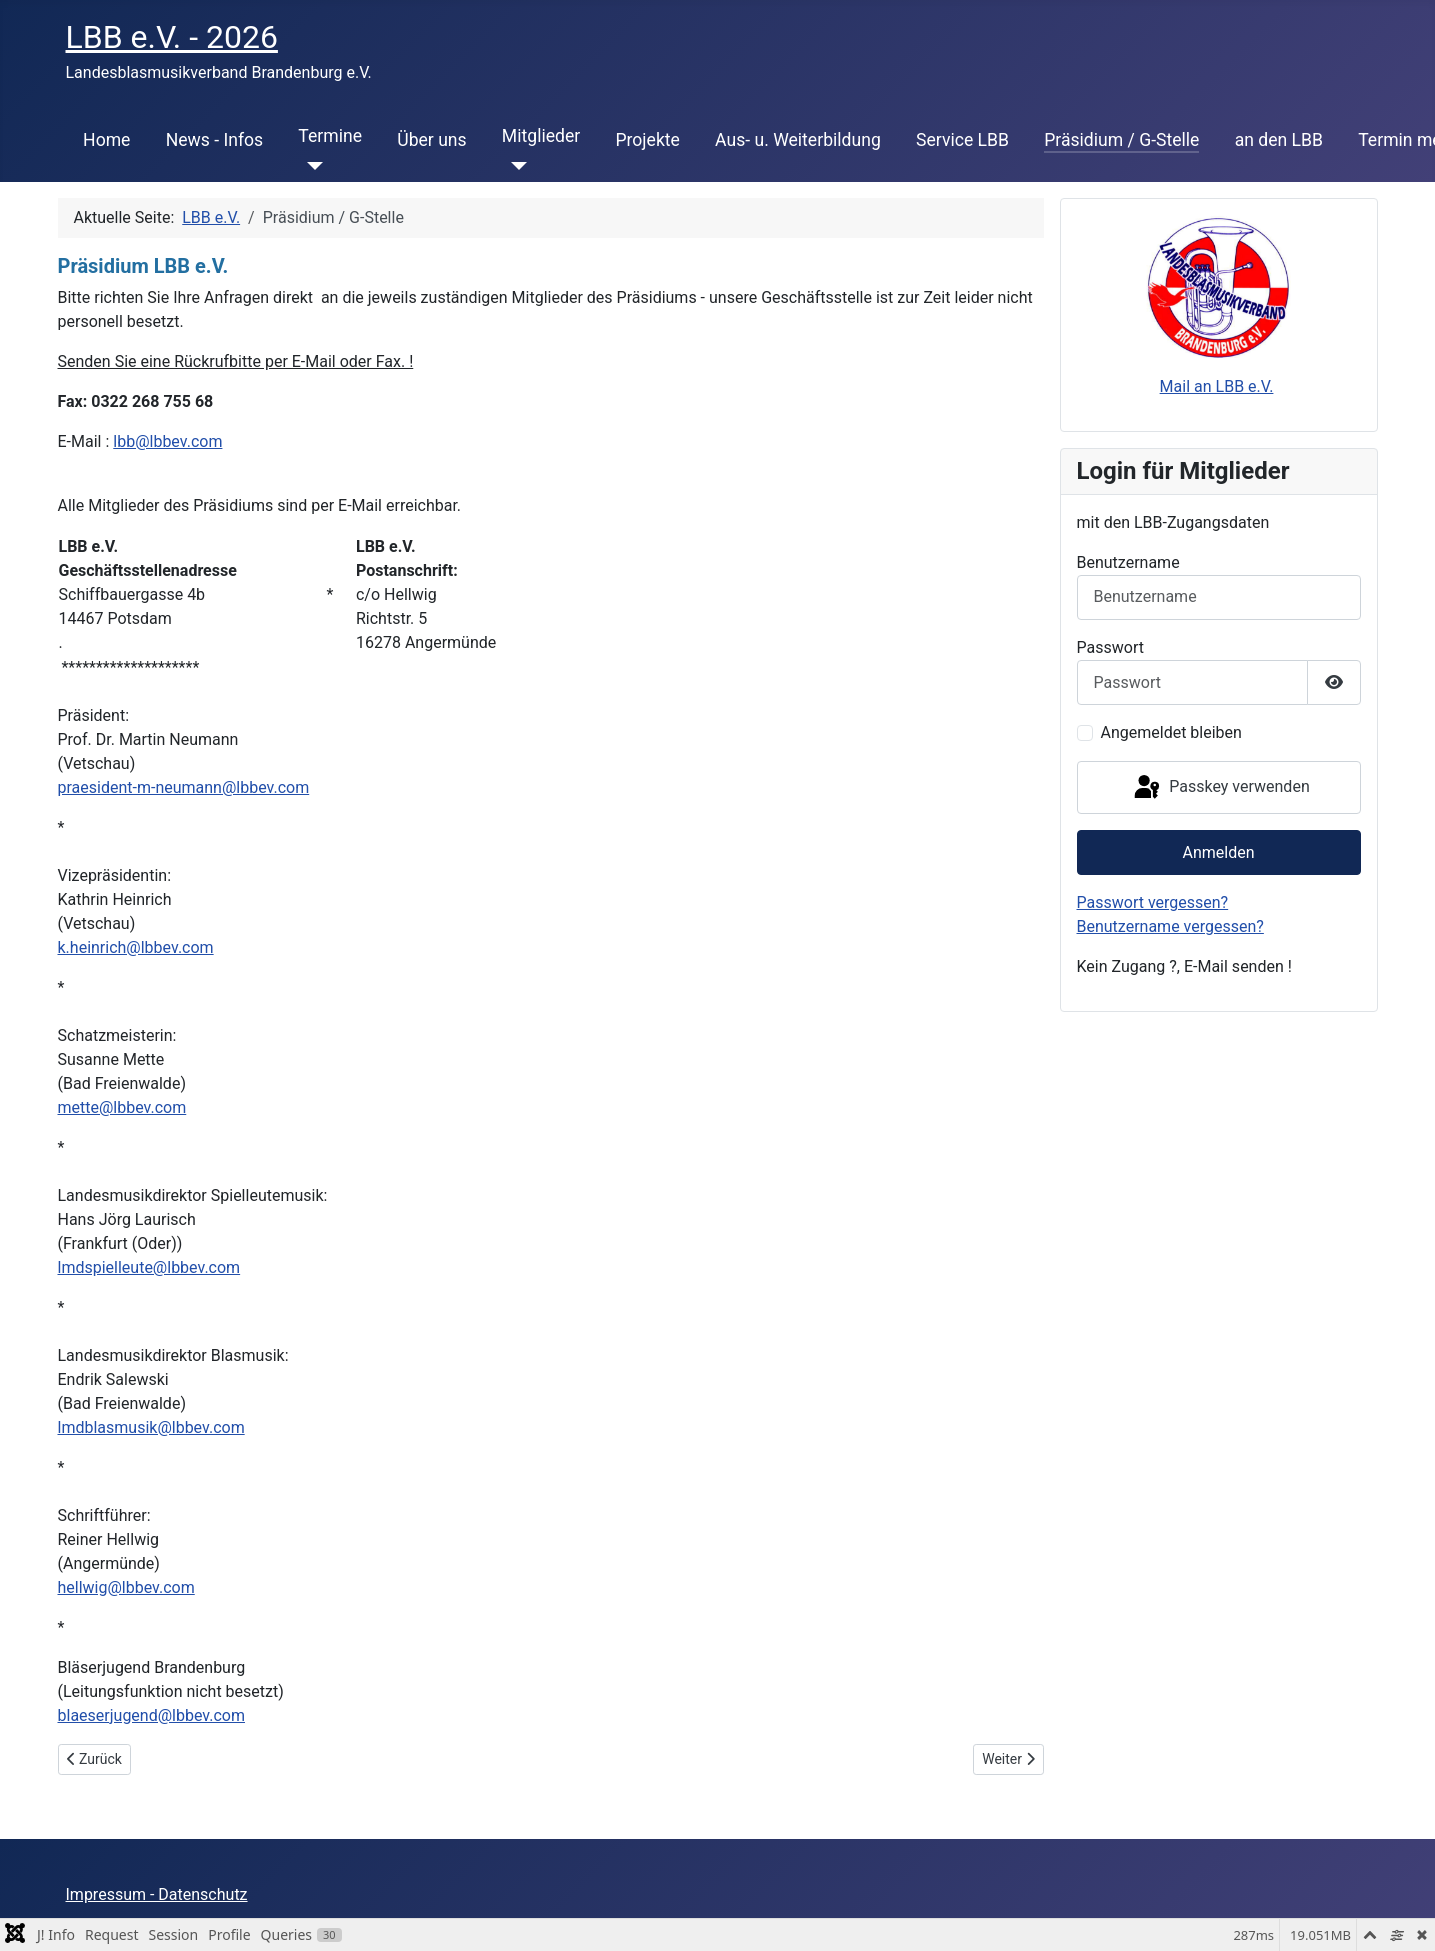 Image resolution: width=1435 pixels, height=1951 pixels. I want to click on k.heinrich@lbbev.com, so click(136, 947).